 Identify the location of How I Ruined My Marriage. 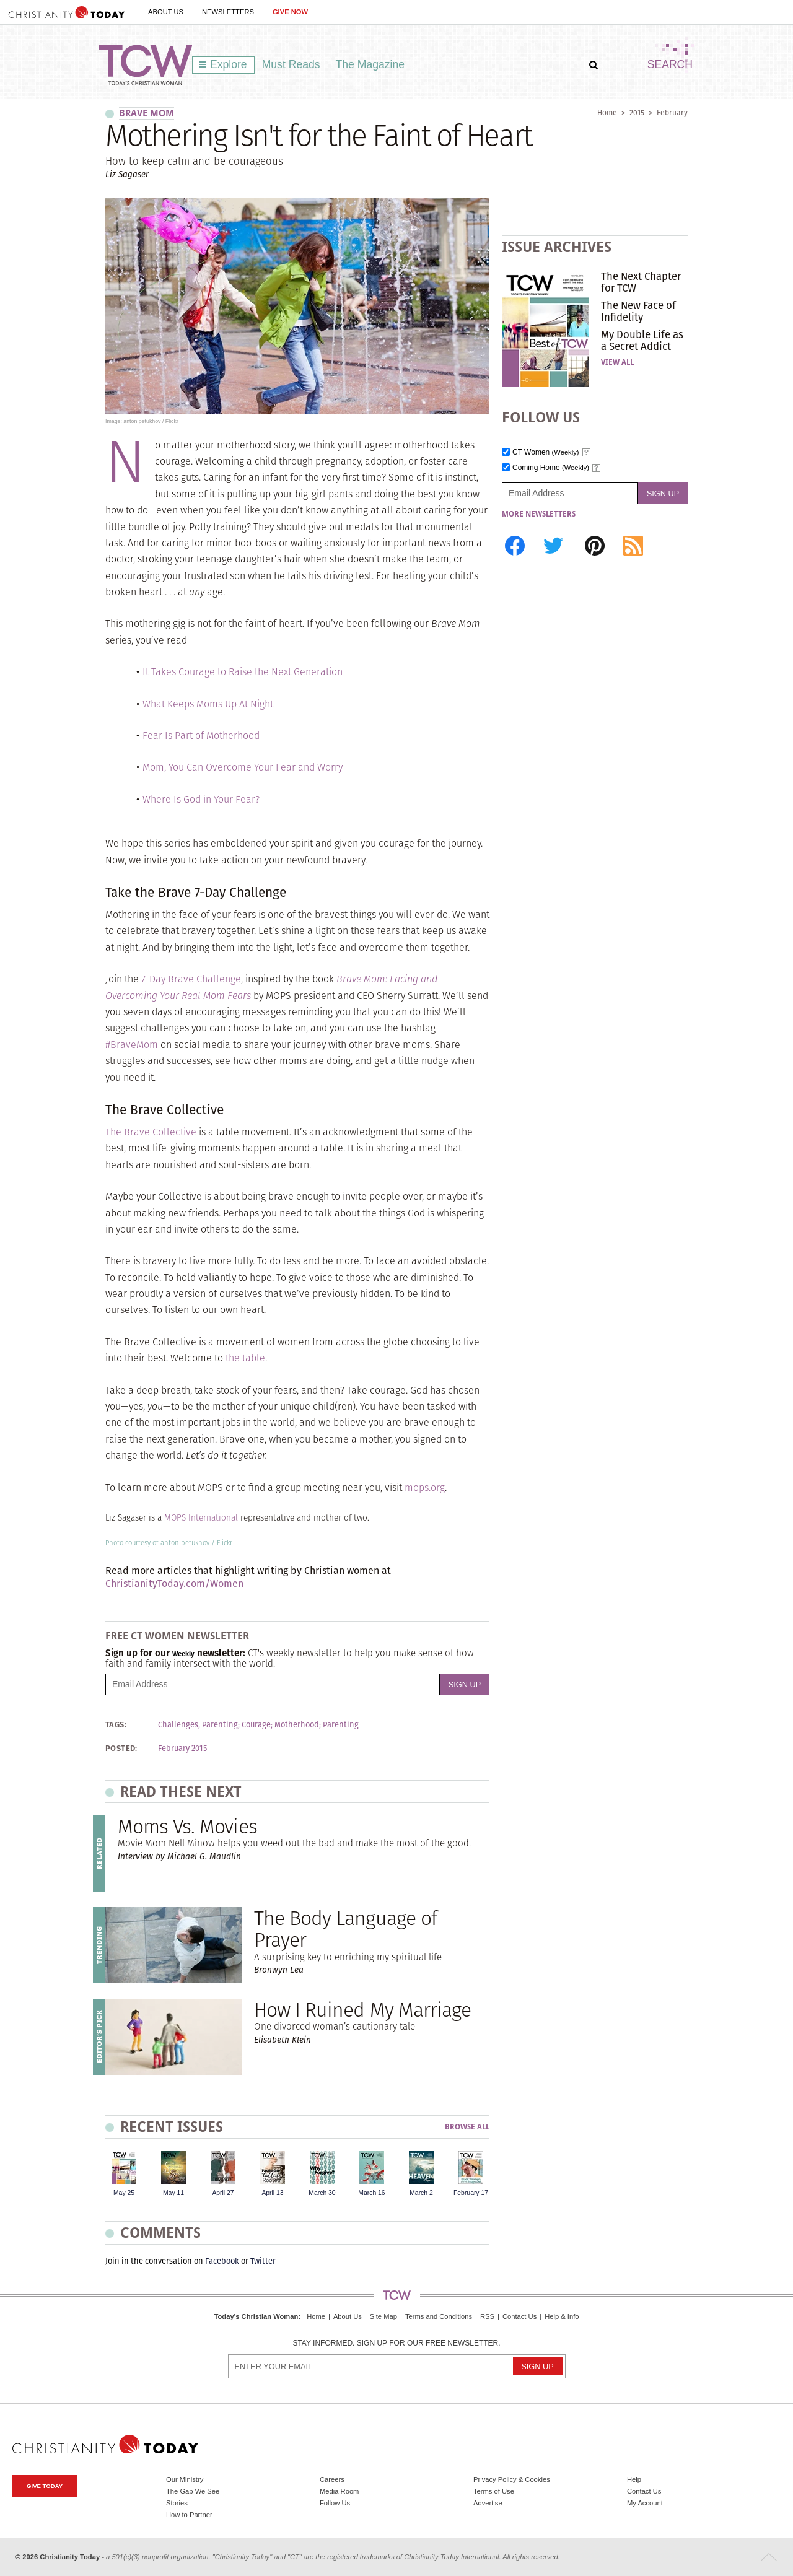
(362, 2010).